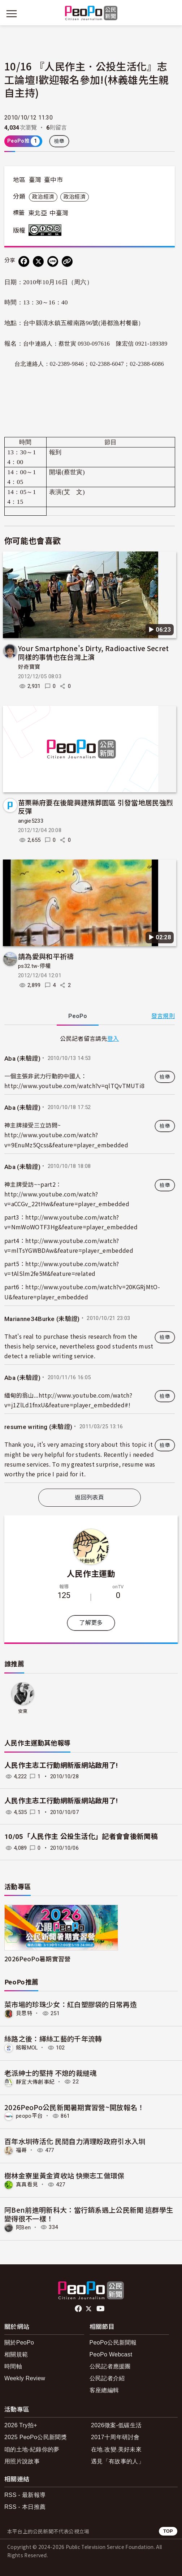 Image resolution: width=182 pixels, height=2576 pixels. I want to click on 10/05「人民作主 公投生活化」記者會會後新聞稿, so click(81, 1836).